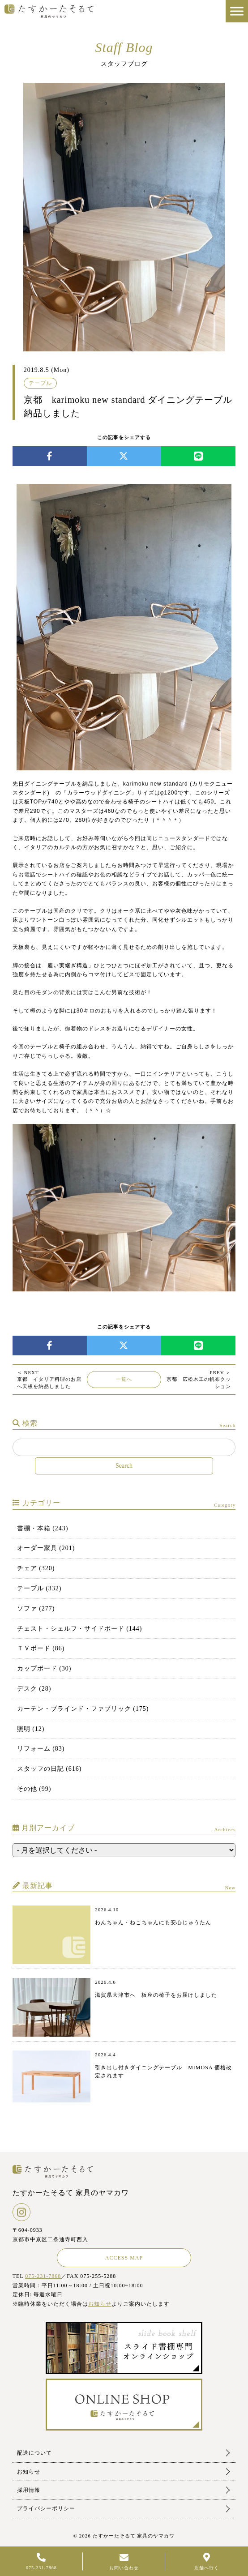 This screenshot has width=248, height=2576. Describe the element at coordinates (41, 1748) in the screenshot. I see `リフォーム (83)` at that location.